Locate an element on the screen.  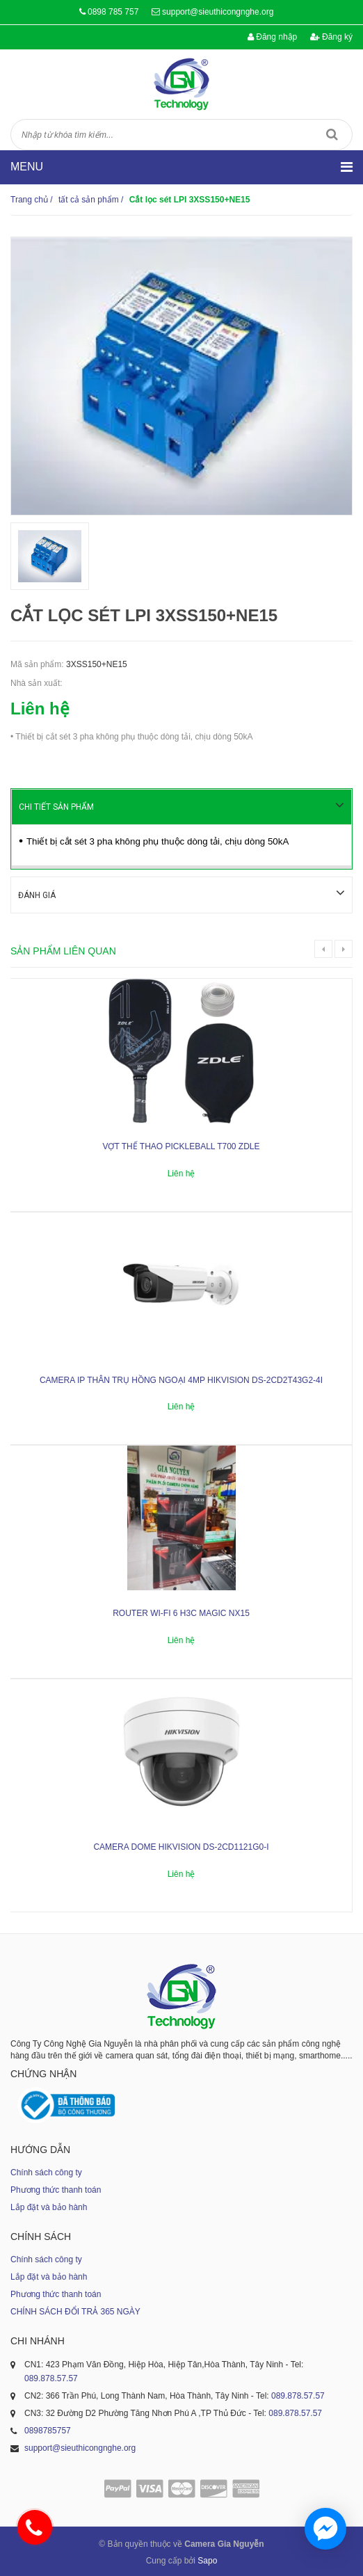
Chính sách công ty is located at coordinates (46, 2171).